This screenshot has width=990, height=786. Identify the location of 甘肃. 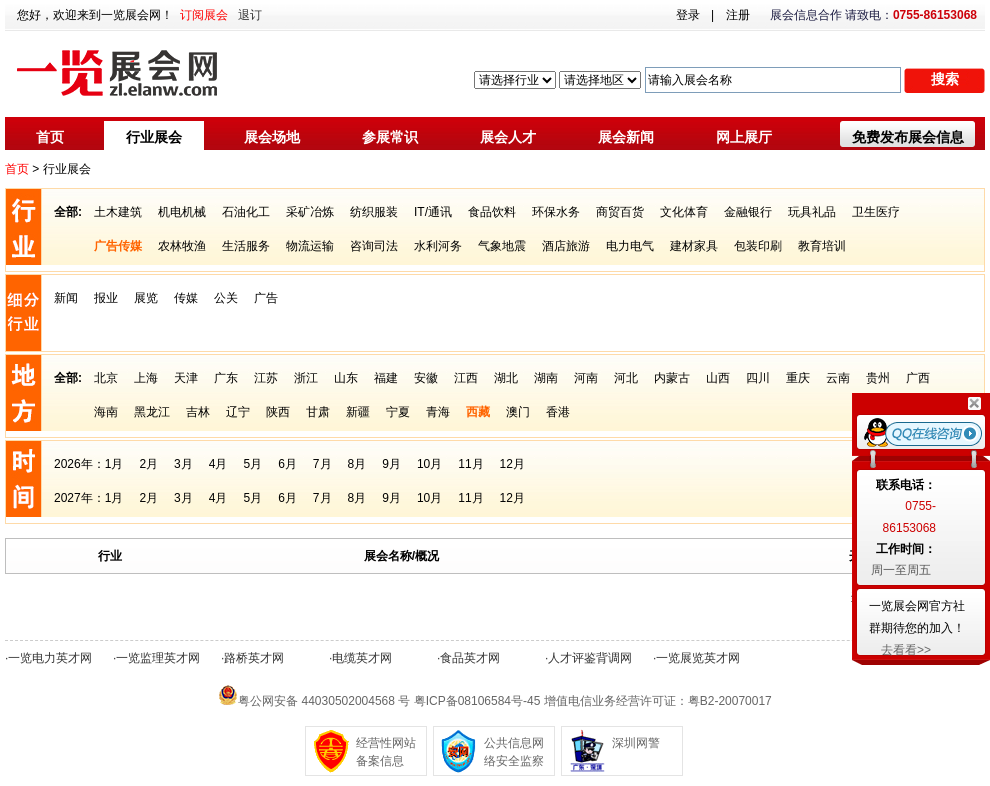
(318, 412).